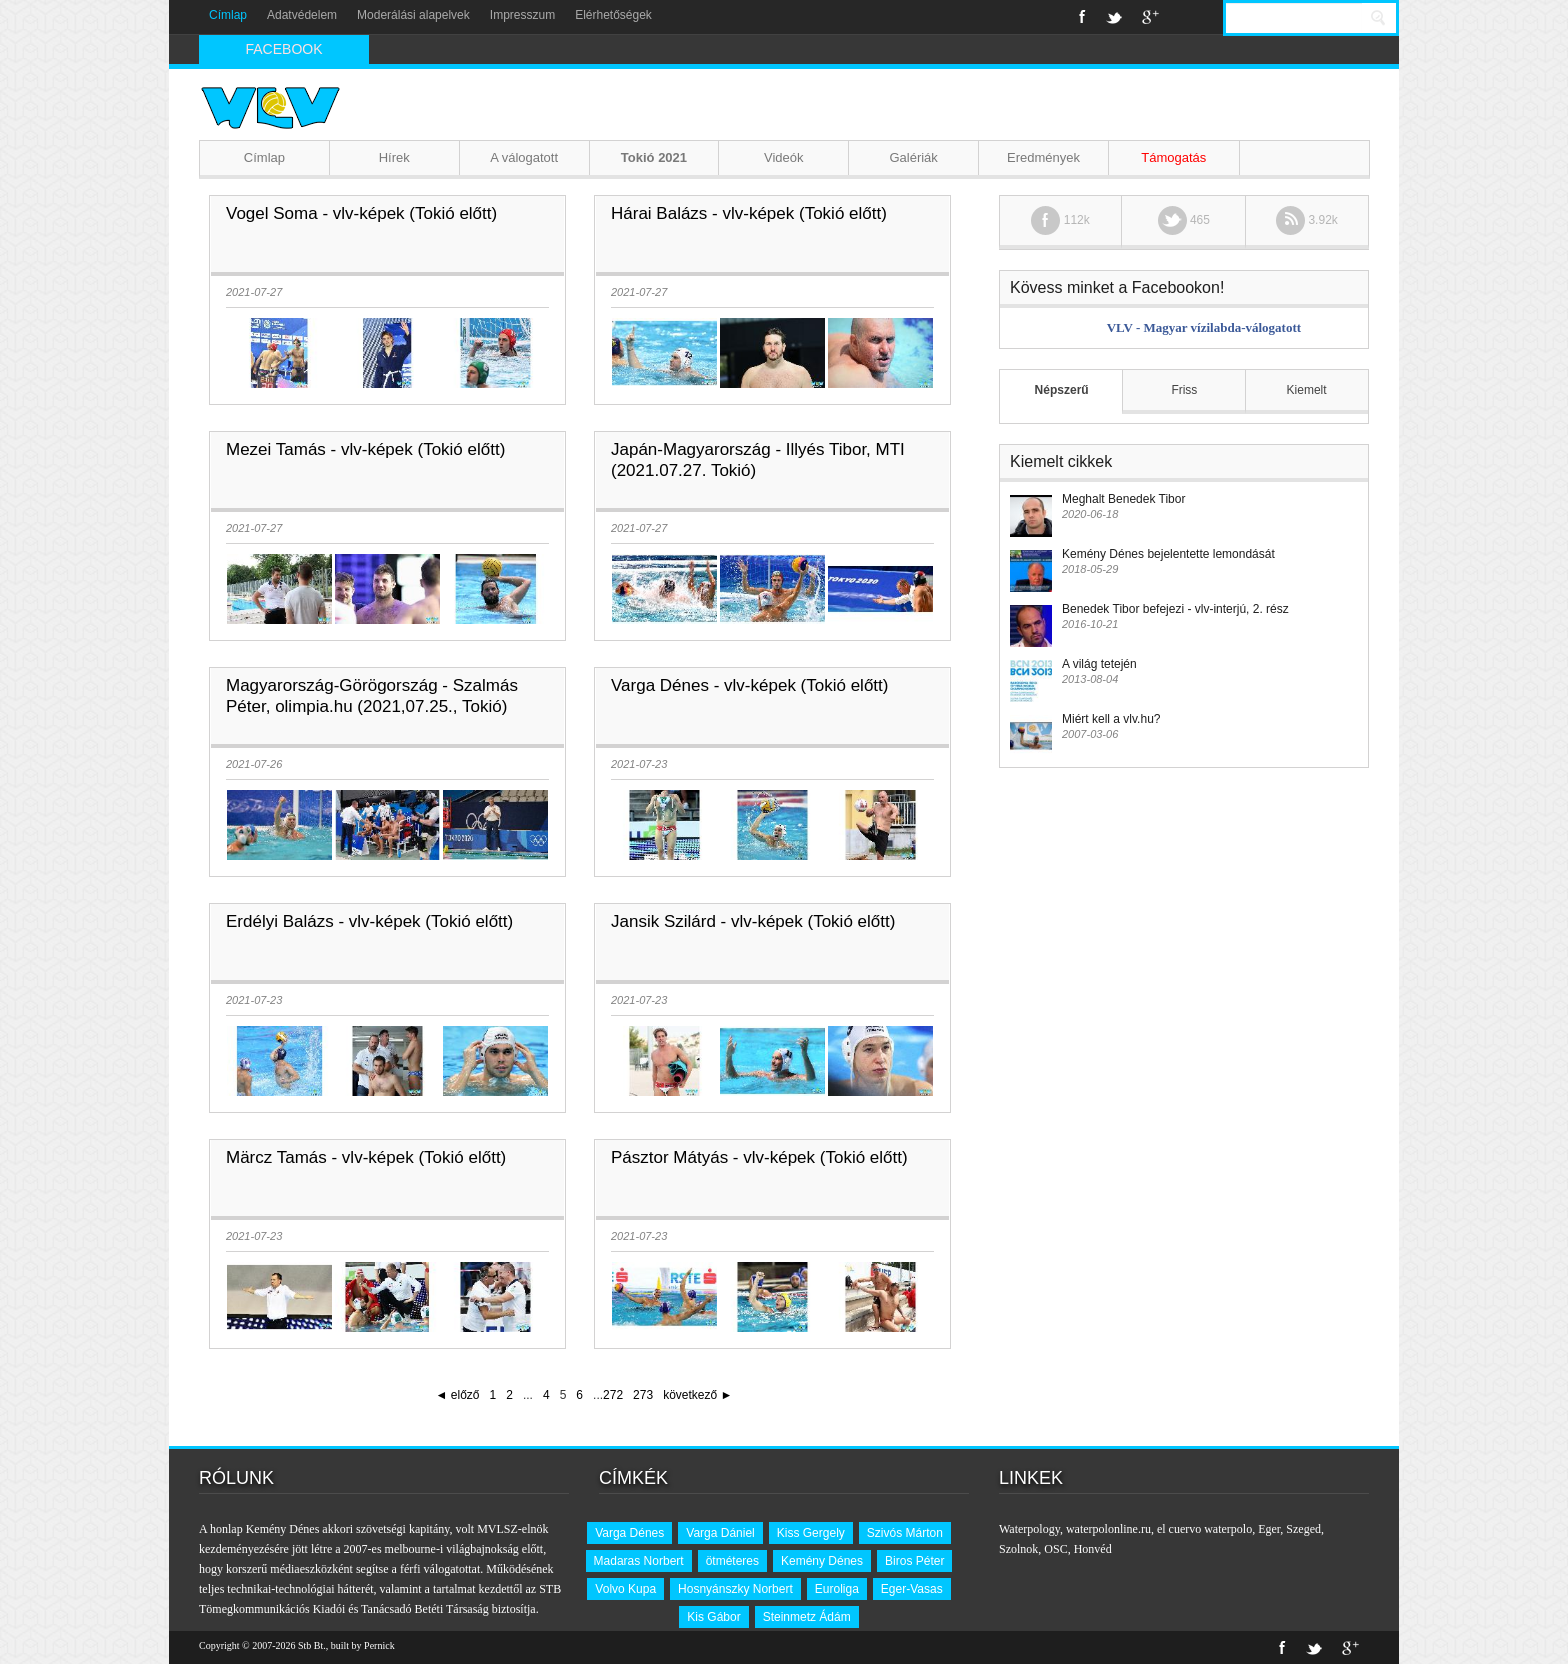 The image size is (1568, 1664). I want to click on Hárai Balázs - vlv-képek (Tokió előtt), so click(749, 213).